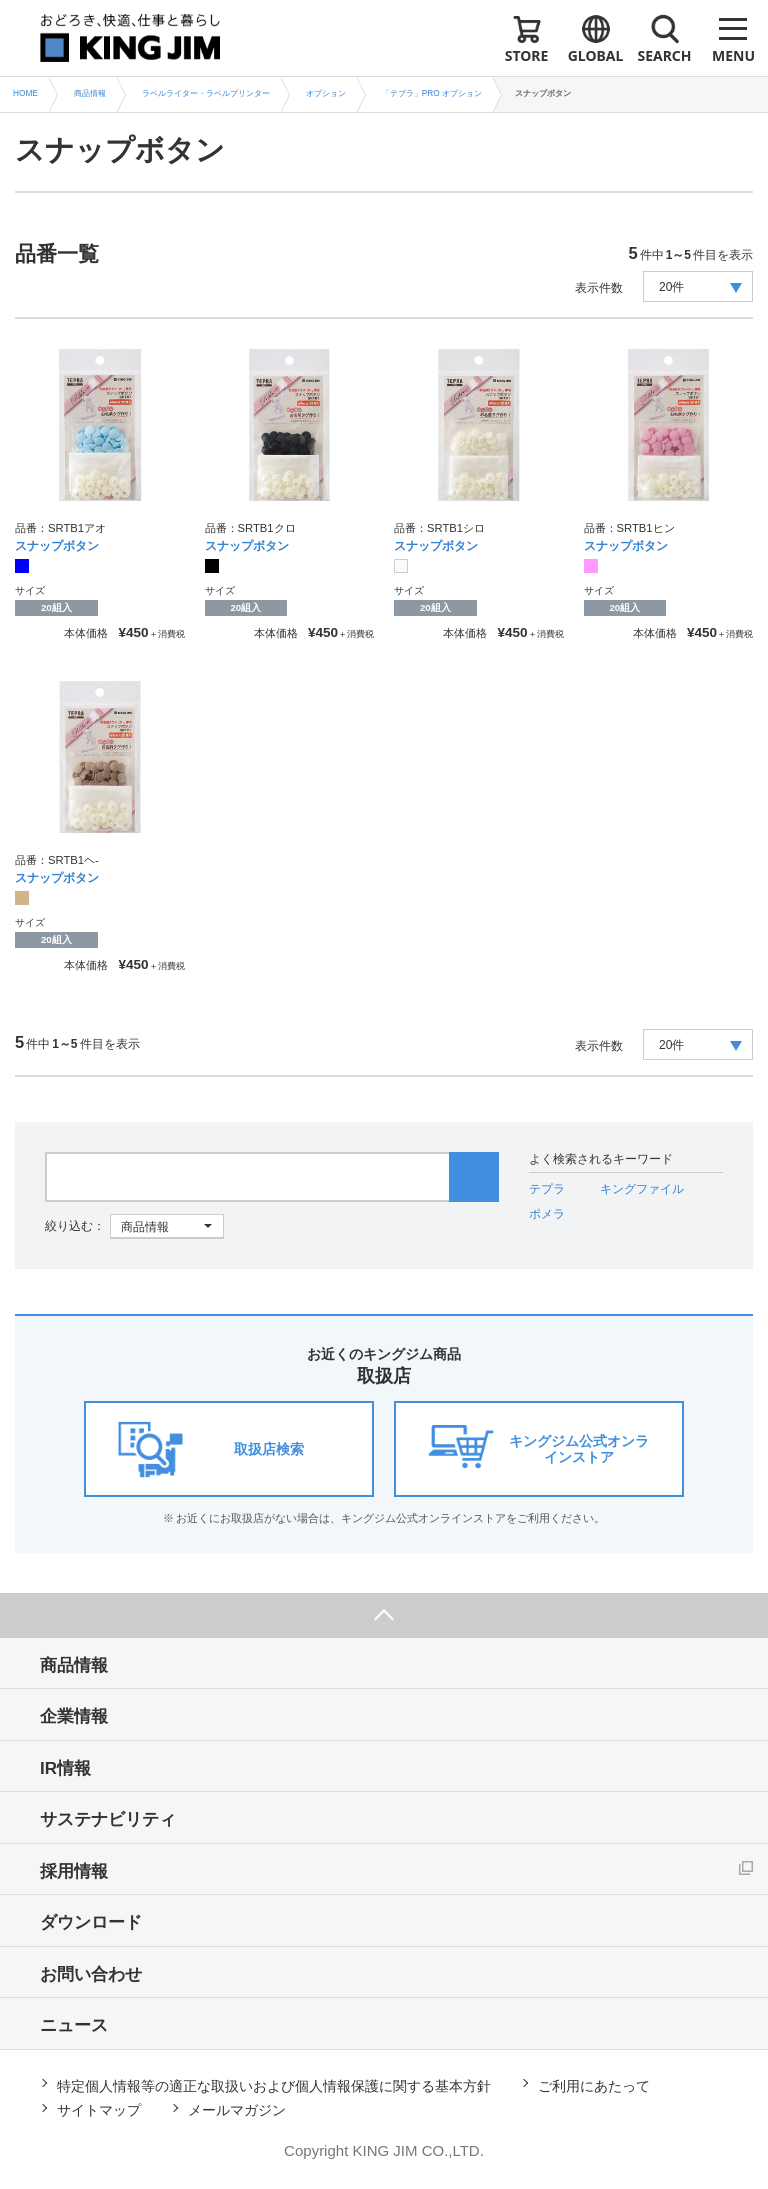  I want to click on ご利用にあたって, so click(594, 2086).